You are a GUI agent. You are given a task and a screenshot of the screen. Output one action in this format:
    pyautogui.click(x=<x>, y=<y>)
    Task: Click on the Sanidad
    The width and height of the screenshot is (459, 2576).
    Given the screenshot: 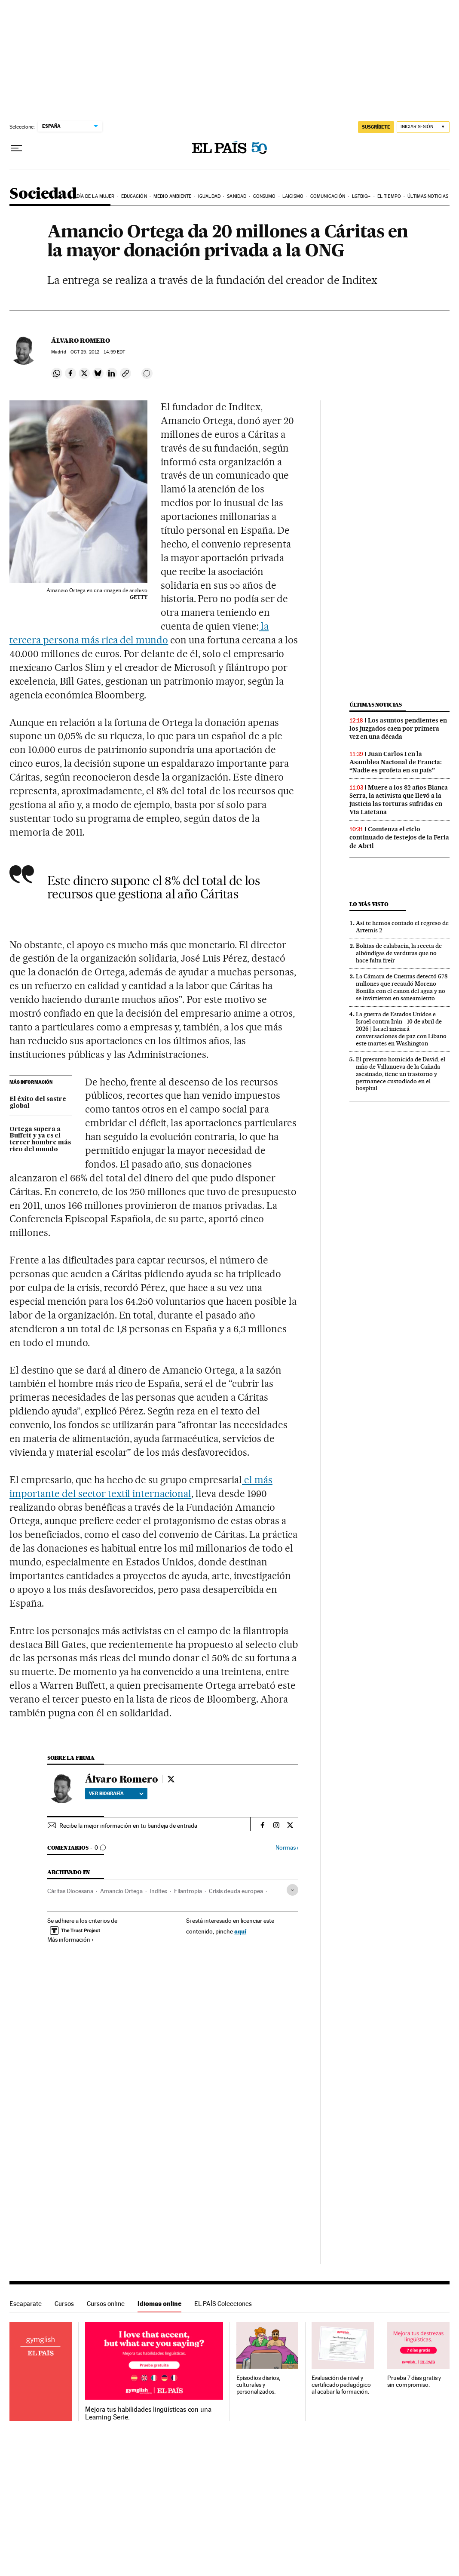 What is the action you would take?
    pyautogui.click(x=236, y=196)
    